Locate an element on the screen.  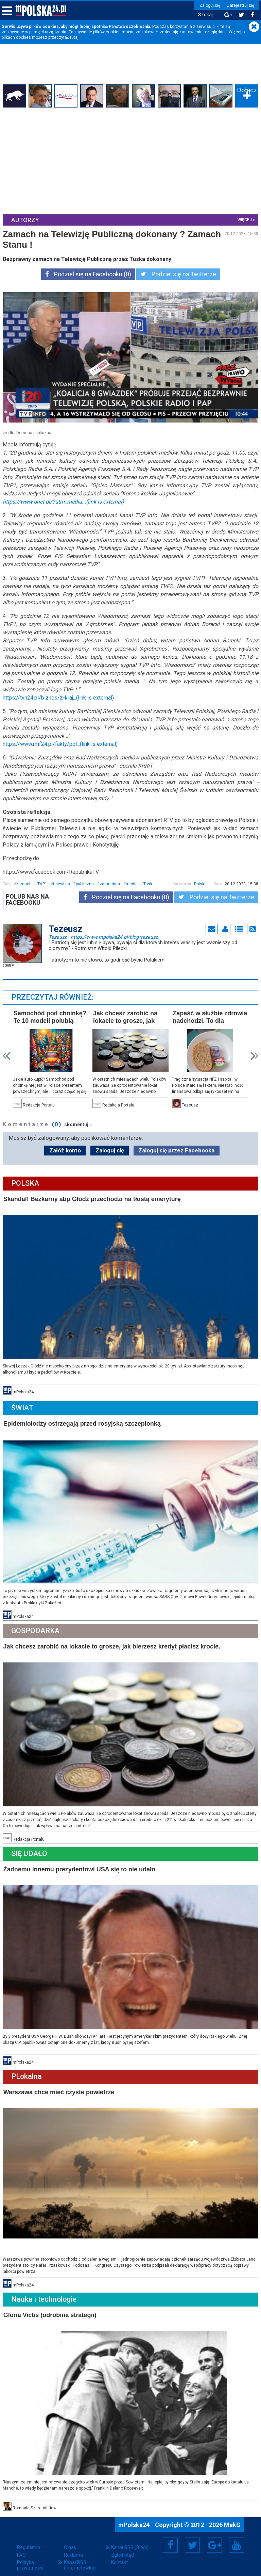
zamach is located at coordinates (24, 883).